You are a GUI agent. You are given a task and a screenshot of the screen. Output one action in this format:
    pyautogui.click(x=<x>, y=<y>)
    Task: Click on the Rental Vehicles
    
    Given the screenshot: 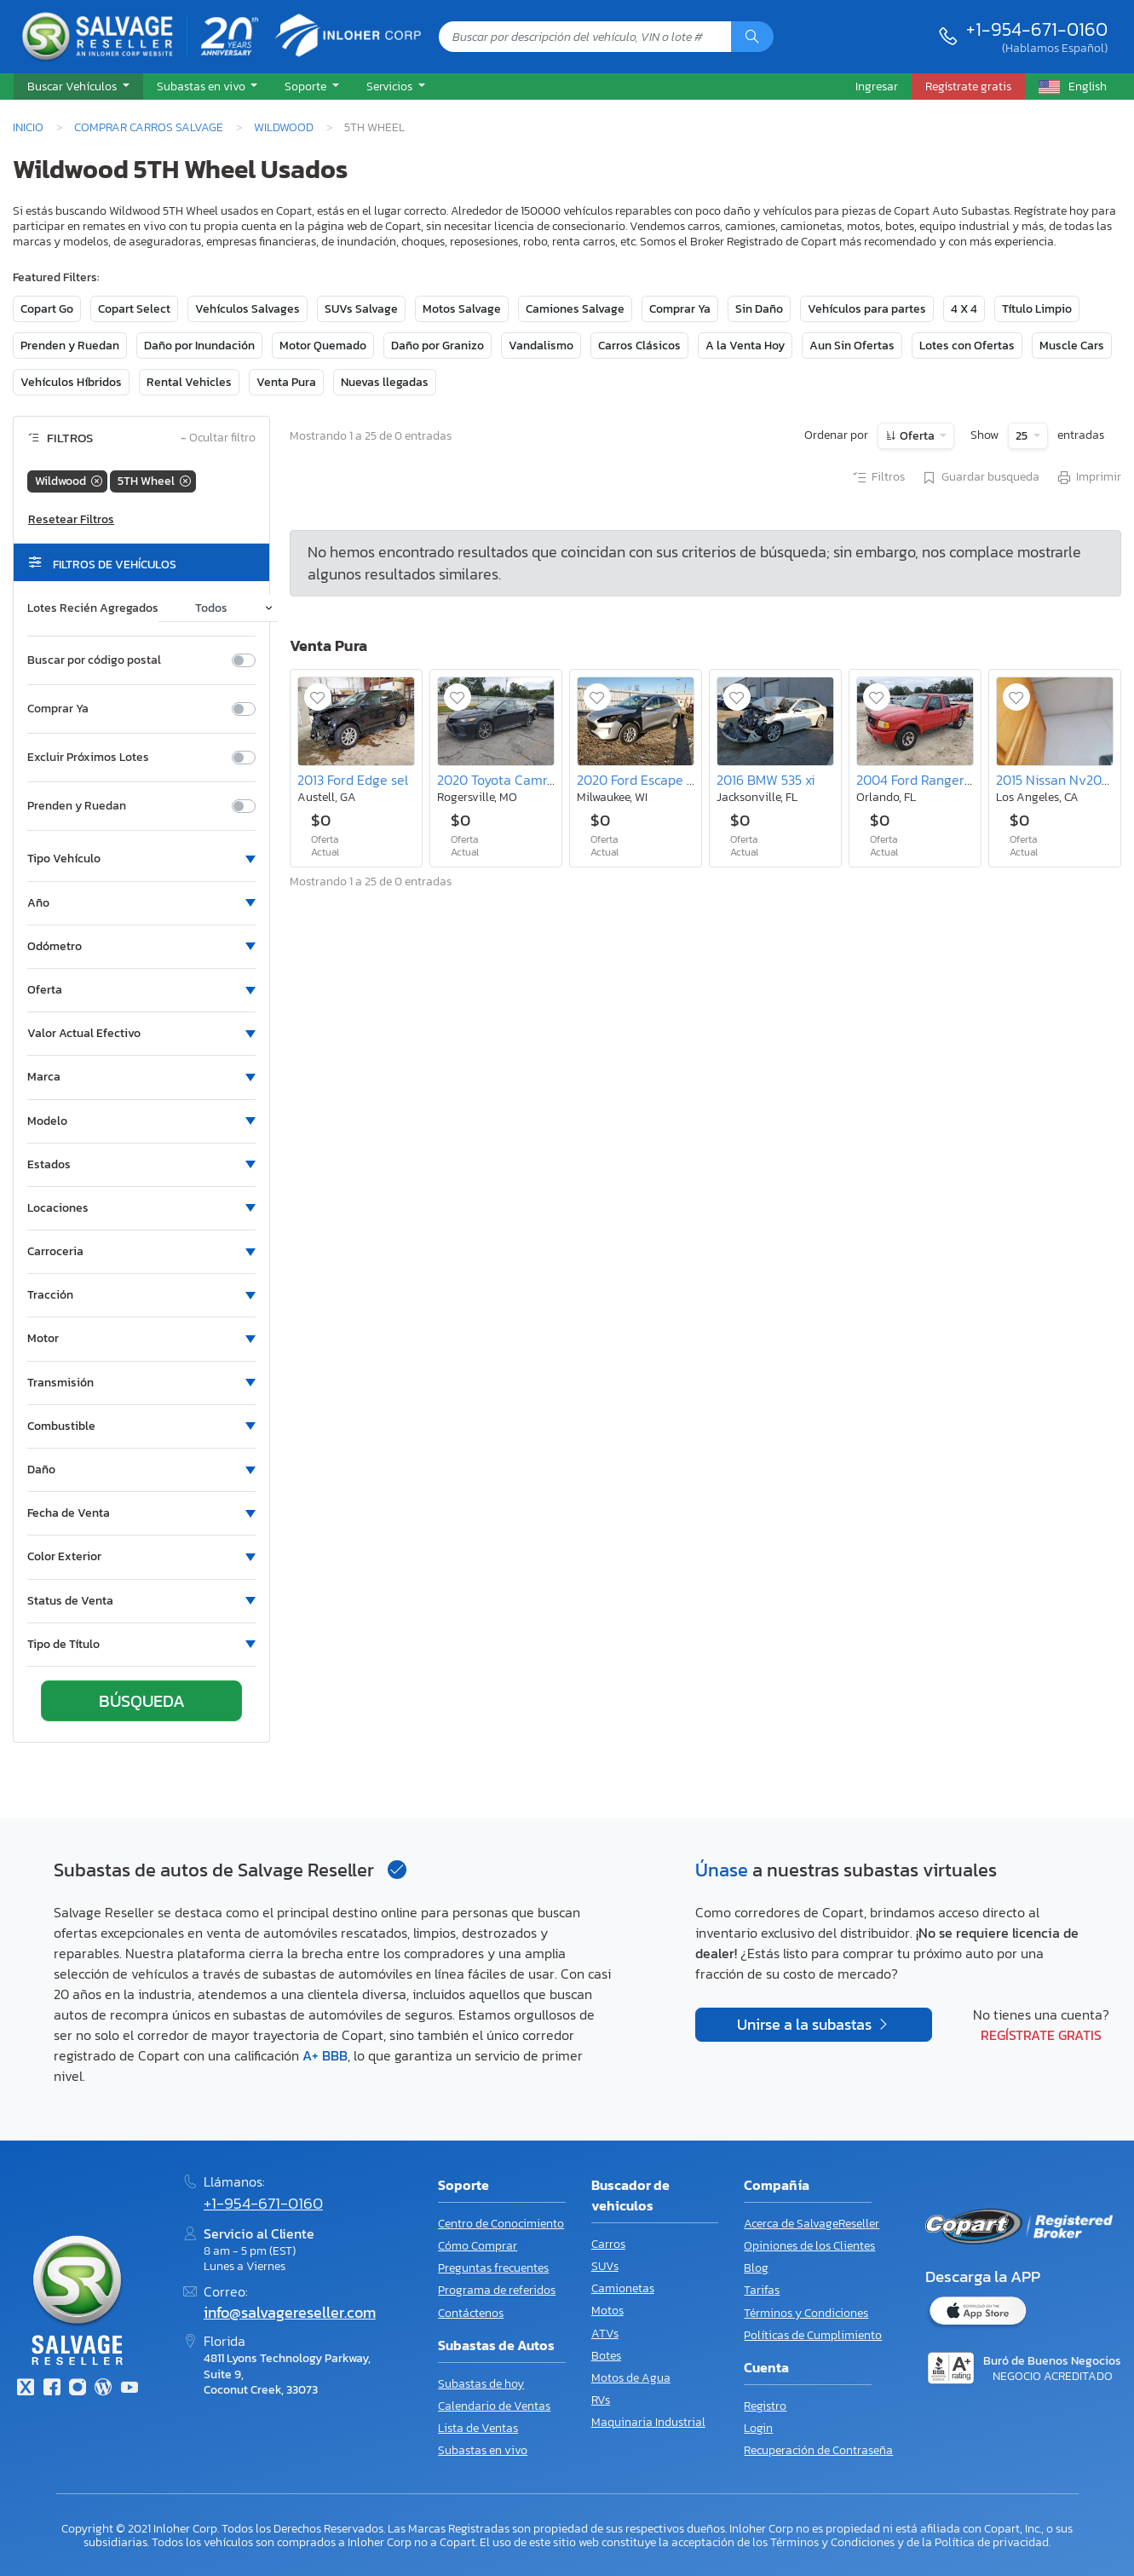 What is the action you would take?
    pyautogui.click(x=189, y=382)
    